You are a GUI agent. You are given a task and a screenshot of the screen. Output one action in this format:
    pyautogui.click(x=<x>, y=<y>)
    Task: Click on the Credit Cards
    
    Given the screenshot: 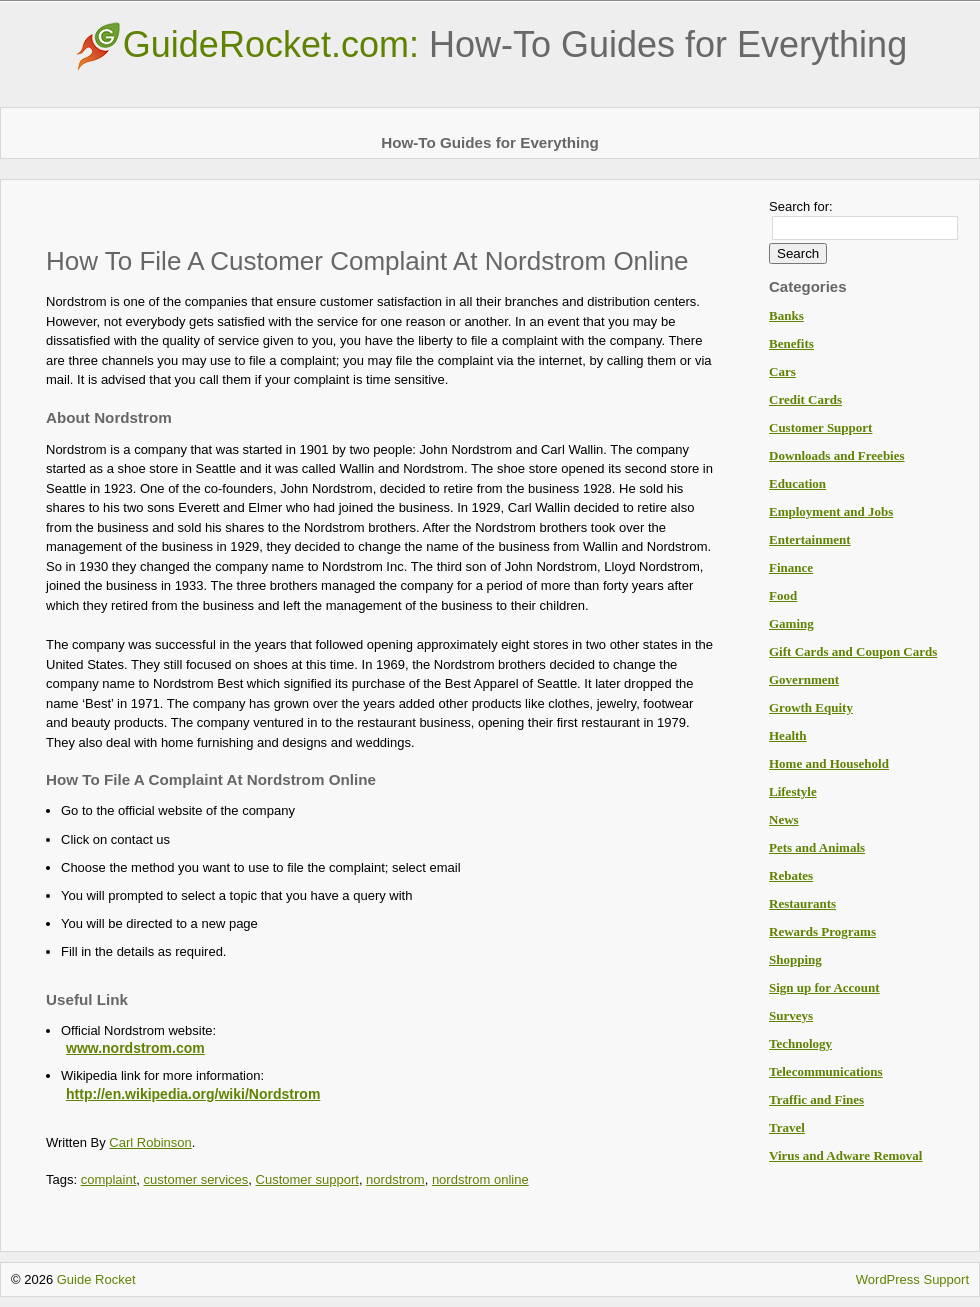 What is the action you would take?
    pyautogui.click(x=805, y=399)
    